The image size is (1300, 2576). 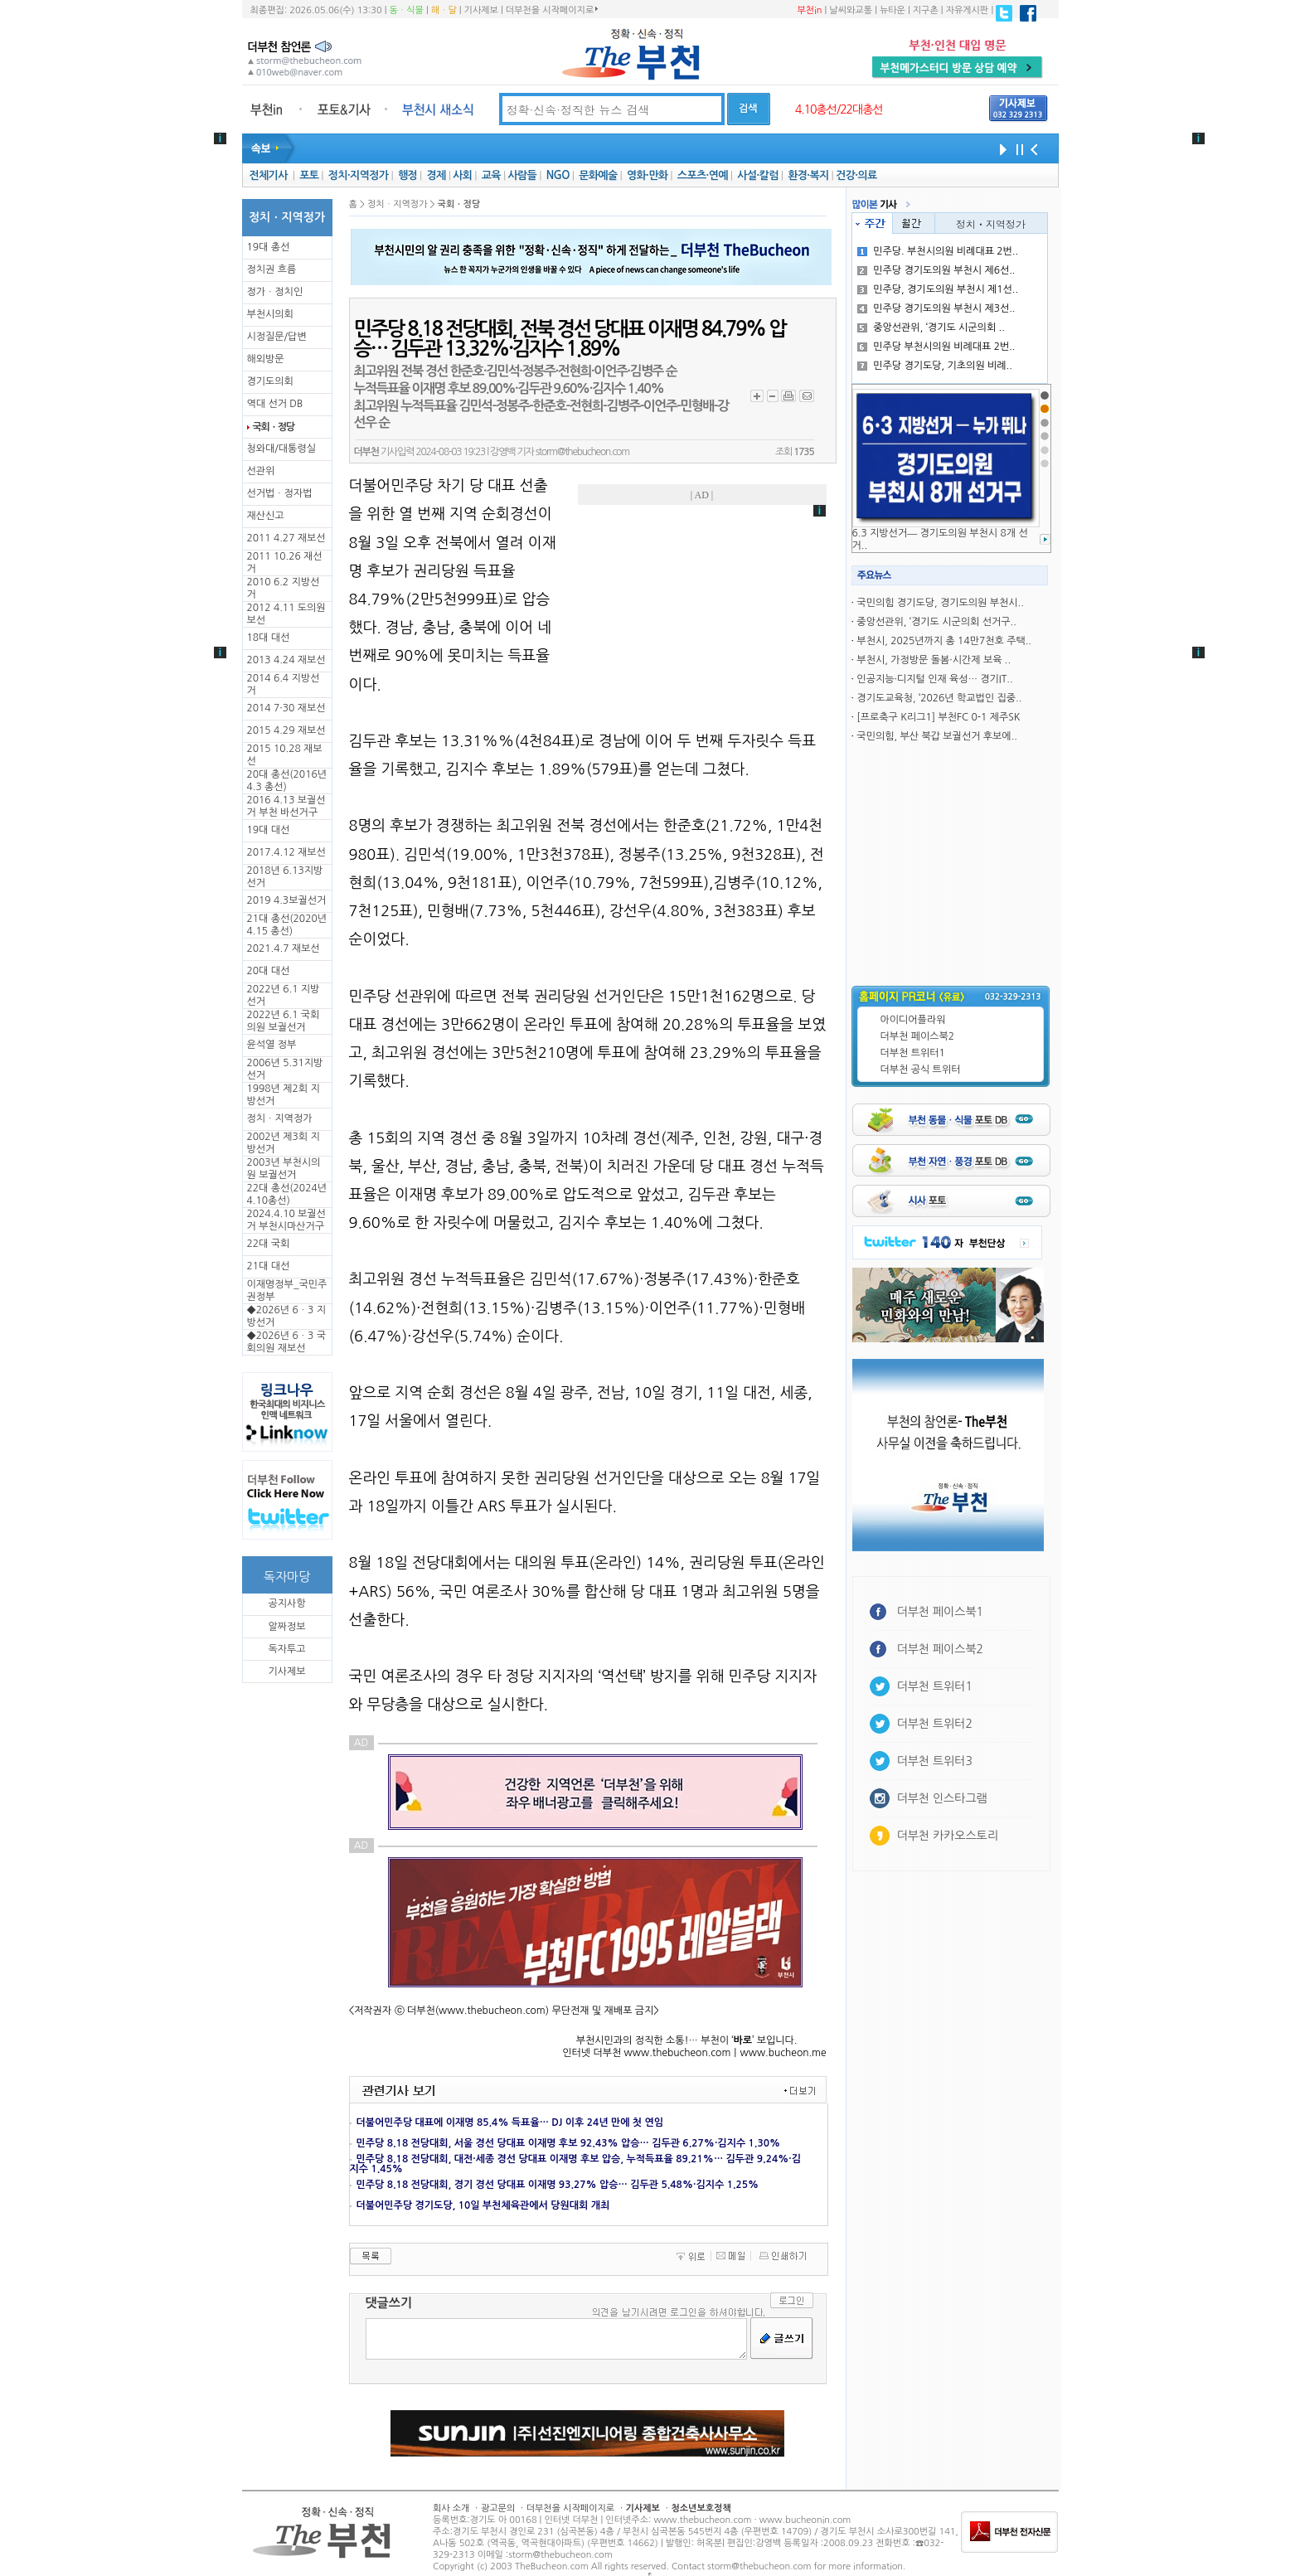 What do you see at coordinates (273, 427) in the screenshot?
I see `국회ㆍ정당` at bounding box center [273, 427].